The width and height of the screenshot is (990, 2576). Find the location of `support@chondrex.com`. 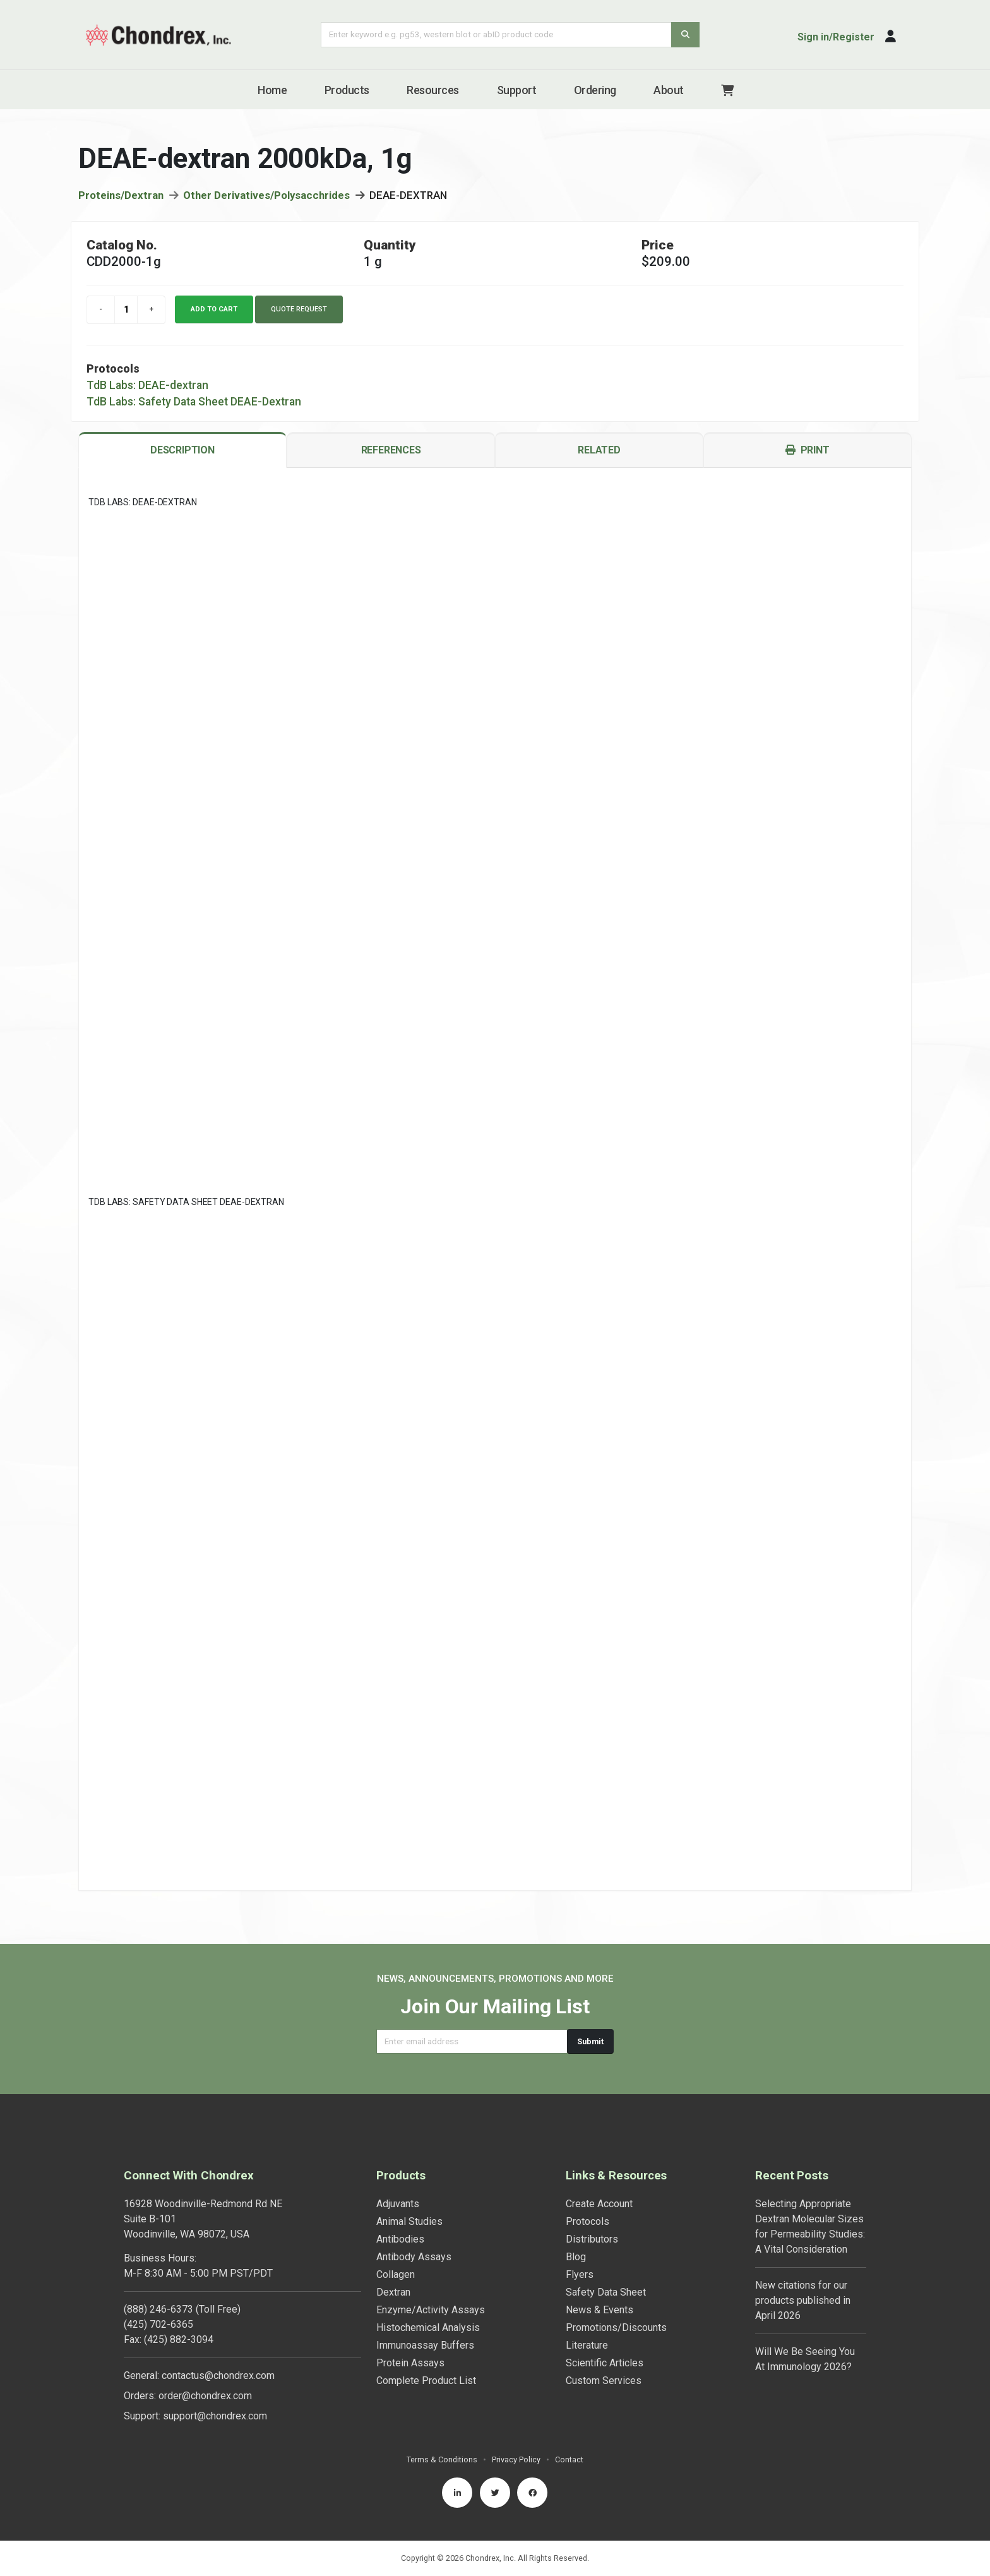

support@chondrex.com is located at coordinates (215, 2416).